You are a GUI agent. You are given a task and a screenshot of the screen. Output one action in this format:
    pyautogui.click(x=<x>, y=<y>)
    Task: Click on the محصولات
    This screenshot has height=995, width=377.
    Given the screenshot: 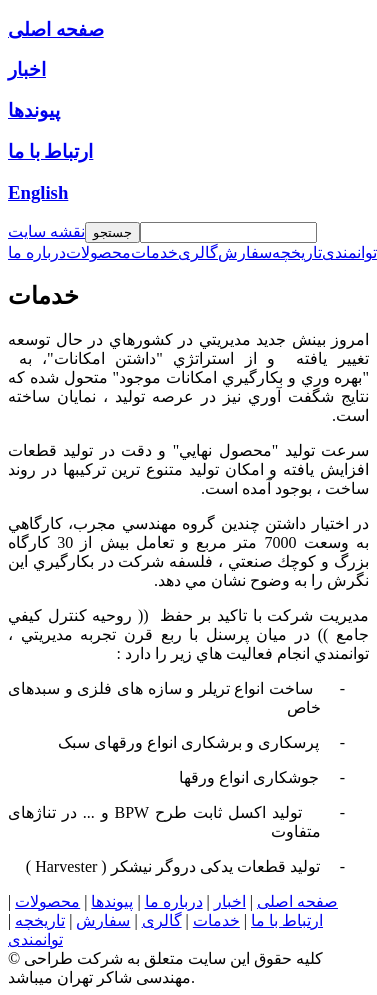 What is the action you would take?
    pyautogui.click(x=47, y=901)
    